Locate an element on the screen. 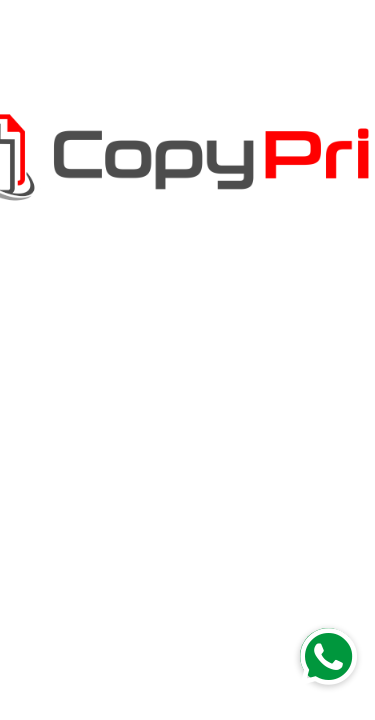 The height and width of the screenshot is (720, 375). Regresar a la página de inicio is located at coordinates (188, 421).